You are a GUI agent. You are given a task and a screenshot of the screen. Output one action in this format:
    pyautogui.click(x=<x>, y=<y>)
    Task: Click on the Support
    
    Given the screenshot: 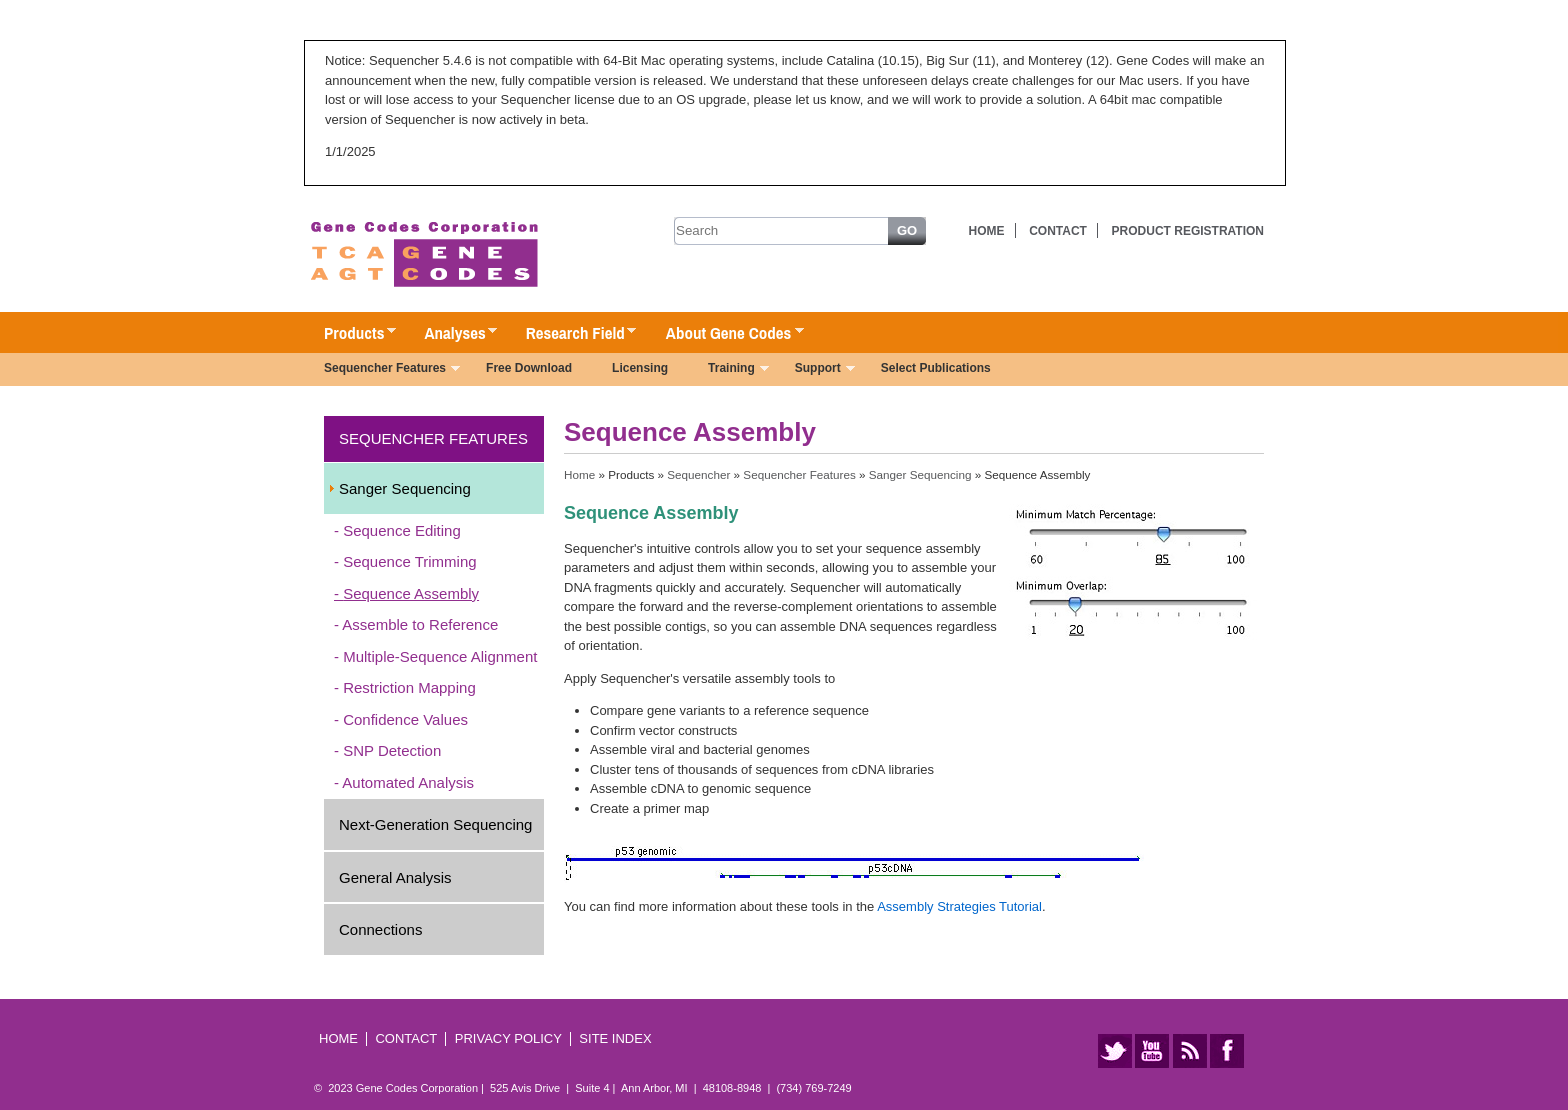 What is the action you would take?
    pyautogui.click(x=815, y=370)
    